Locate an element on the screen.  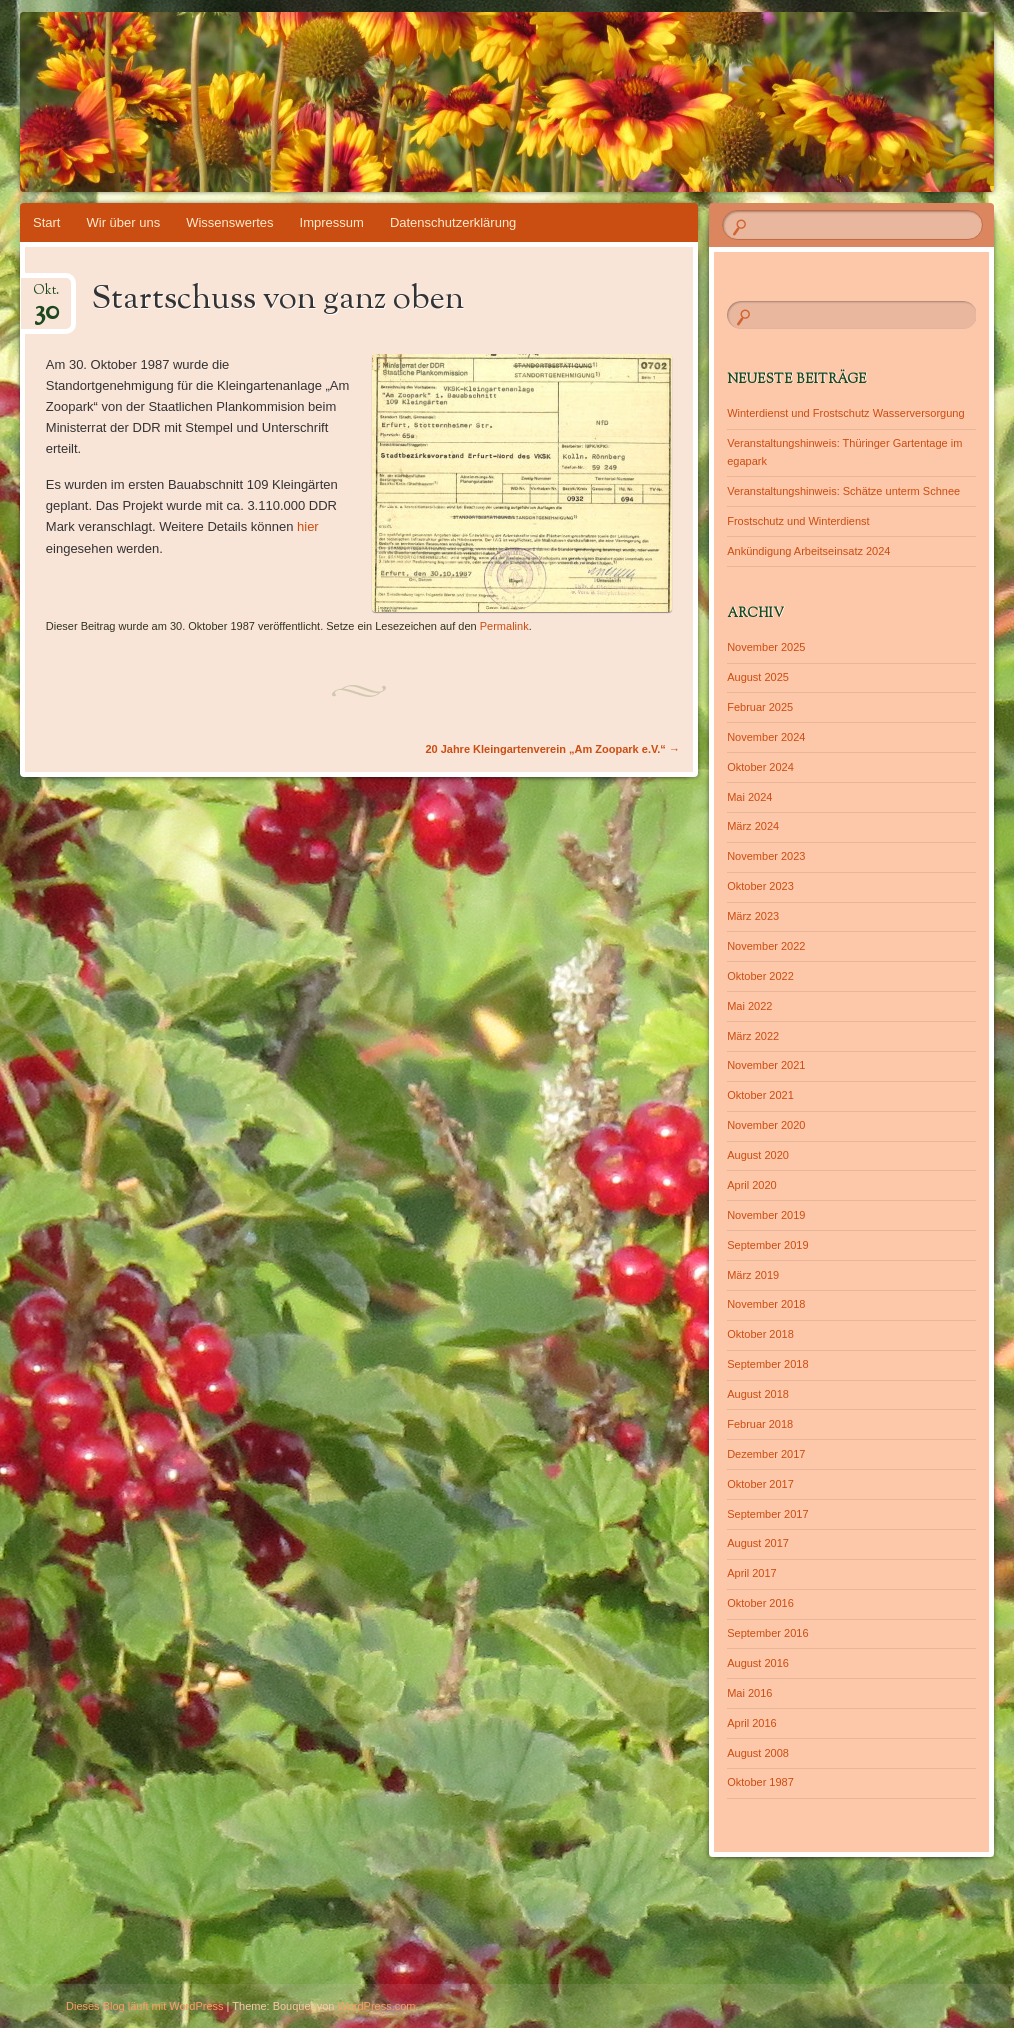
Wissenswertes is located at coordinates (229, 222).